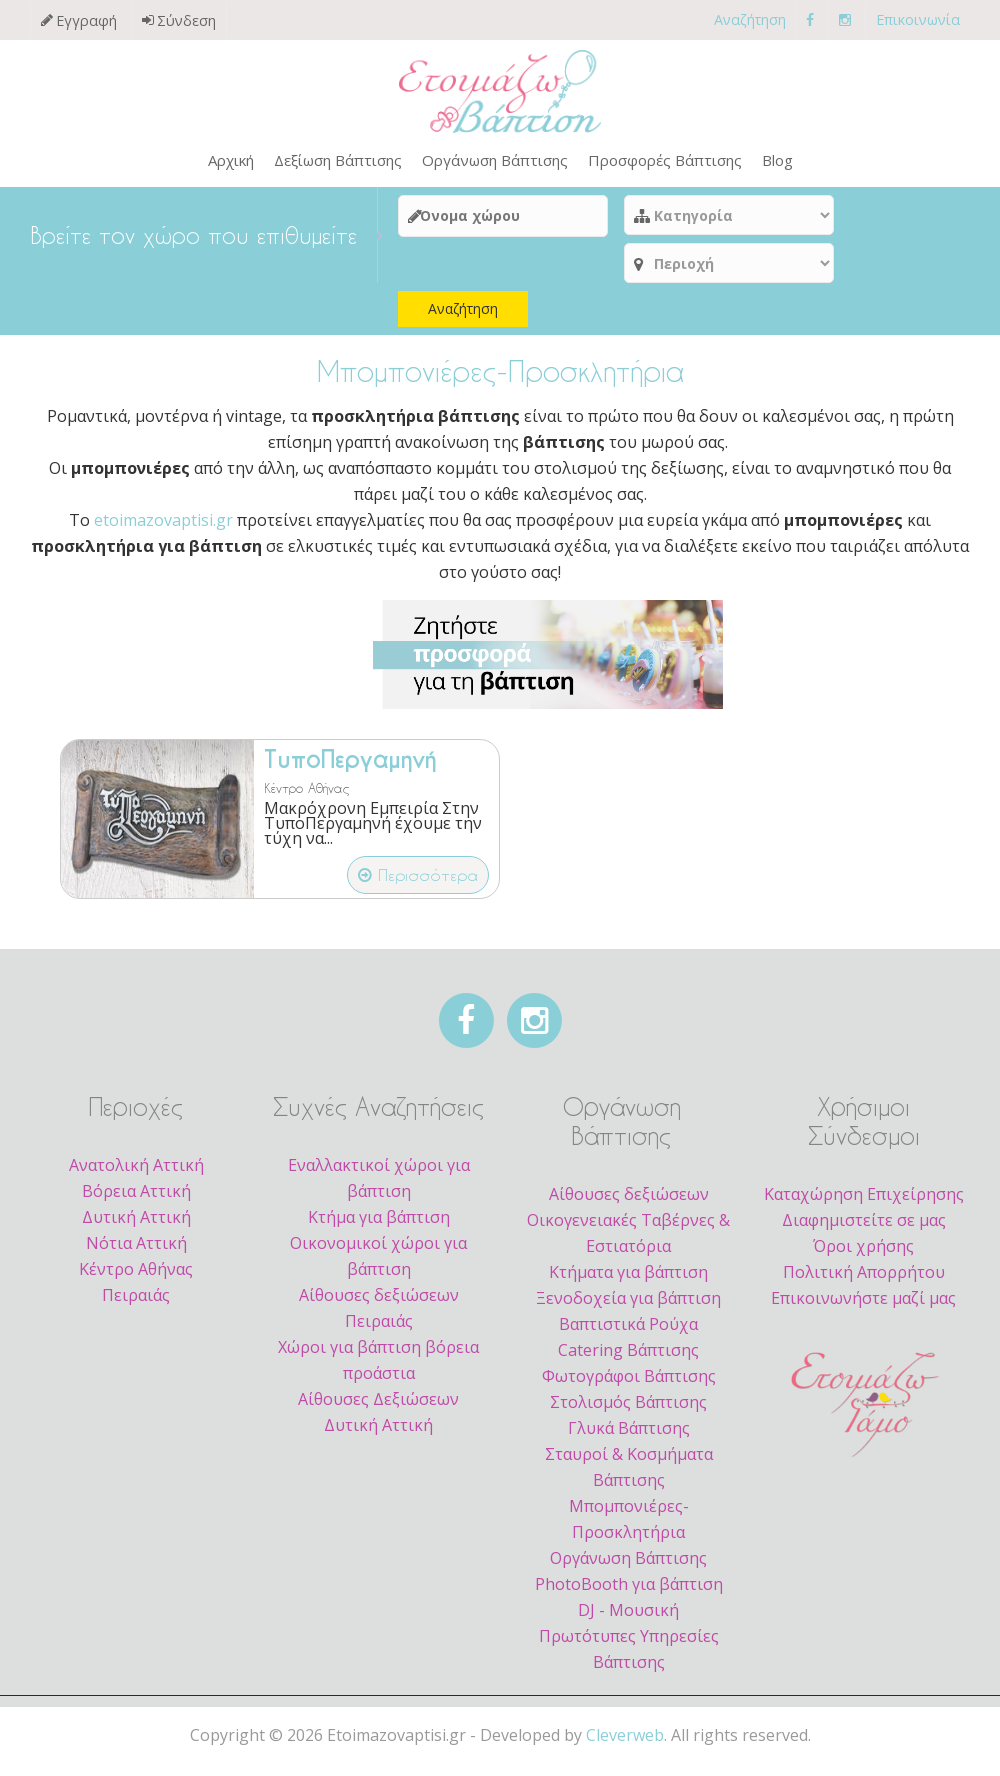 This screenshot has height=1776, width=1000. I want to click on DJ - Μουσική, so click(628, 1617).